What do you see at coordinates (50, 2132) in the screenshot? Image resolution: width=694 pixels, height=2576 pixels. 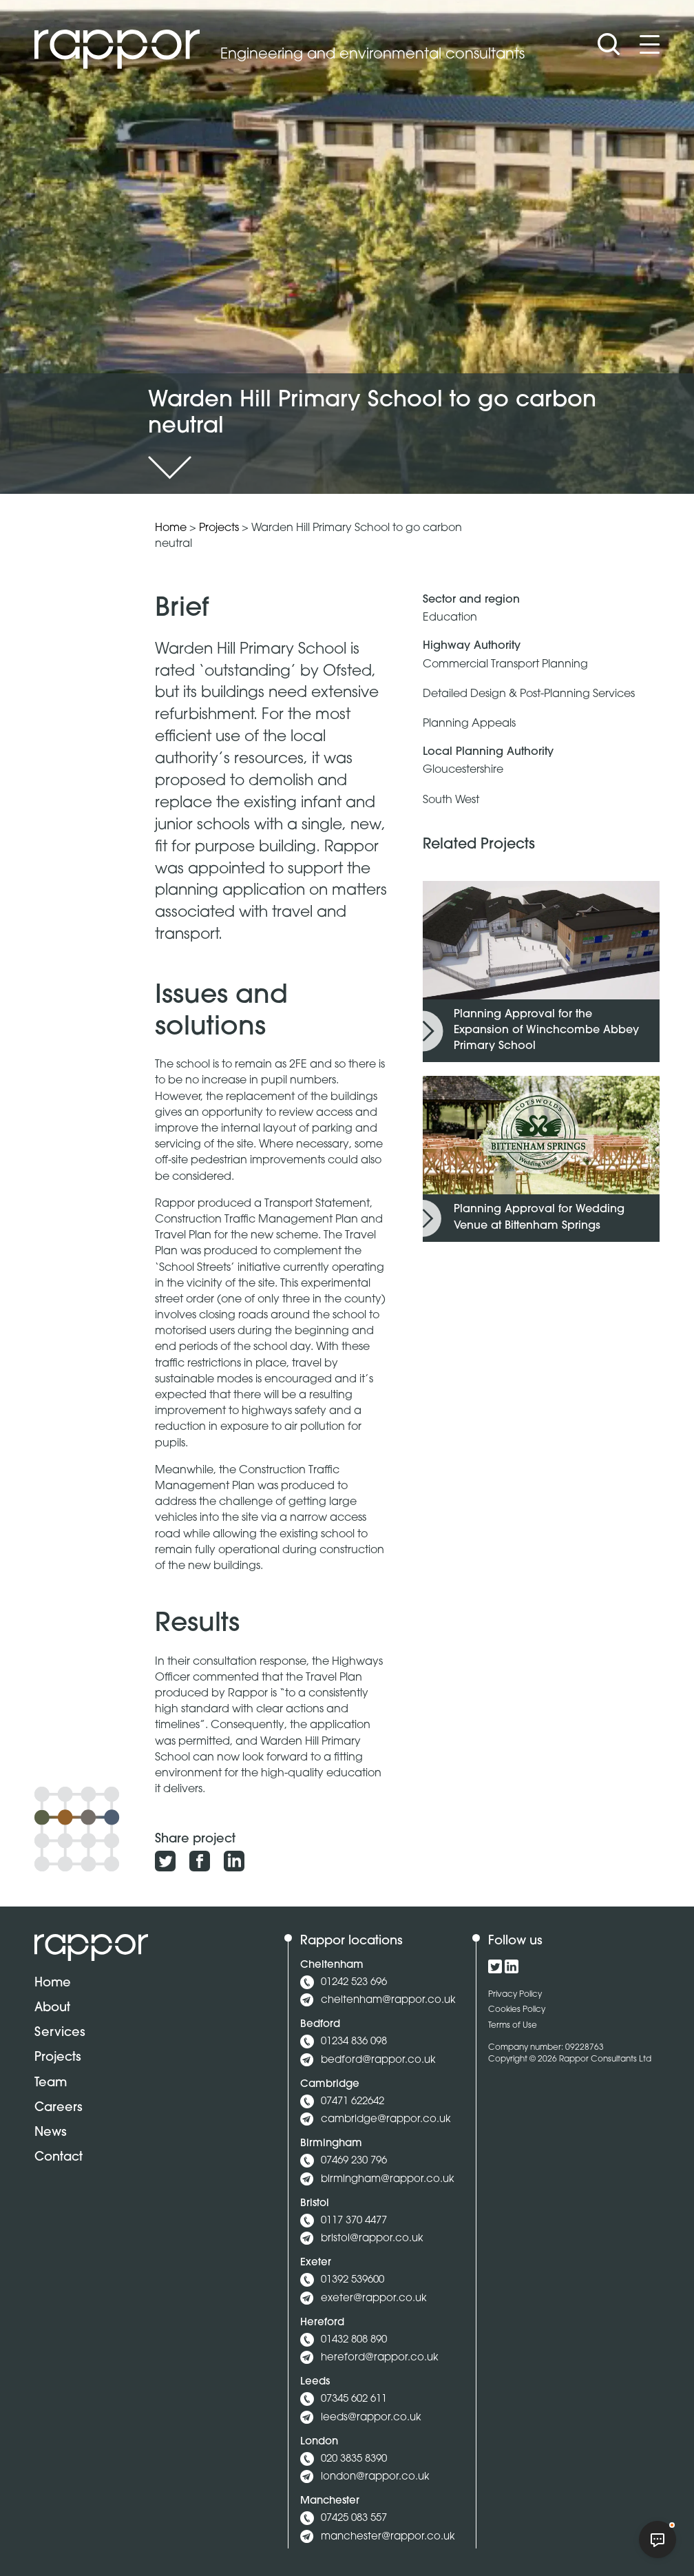 I see `News` at bounding box center [50, 2132].